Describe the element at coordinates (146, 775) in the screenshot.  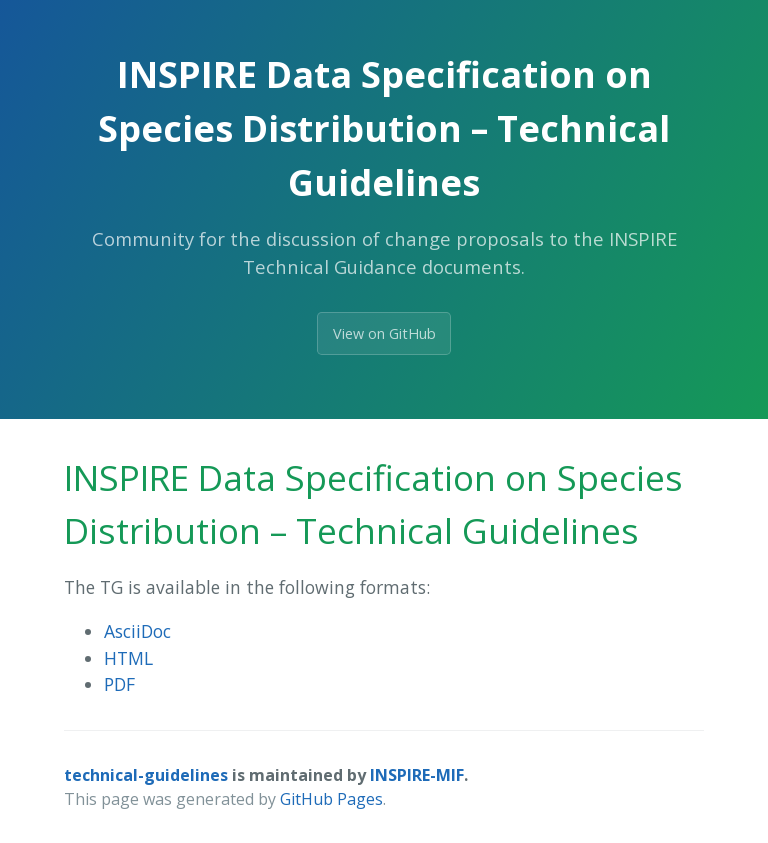
I see `technical-guidelines` at that location.